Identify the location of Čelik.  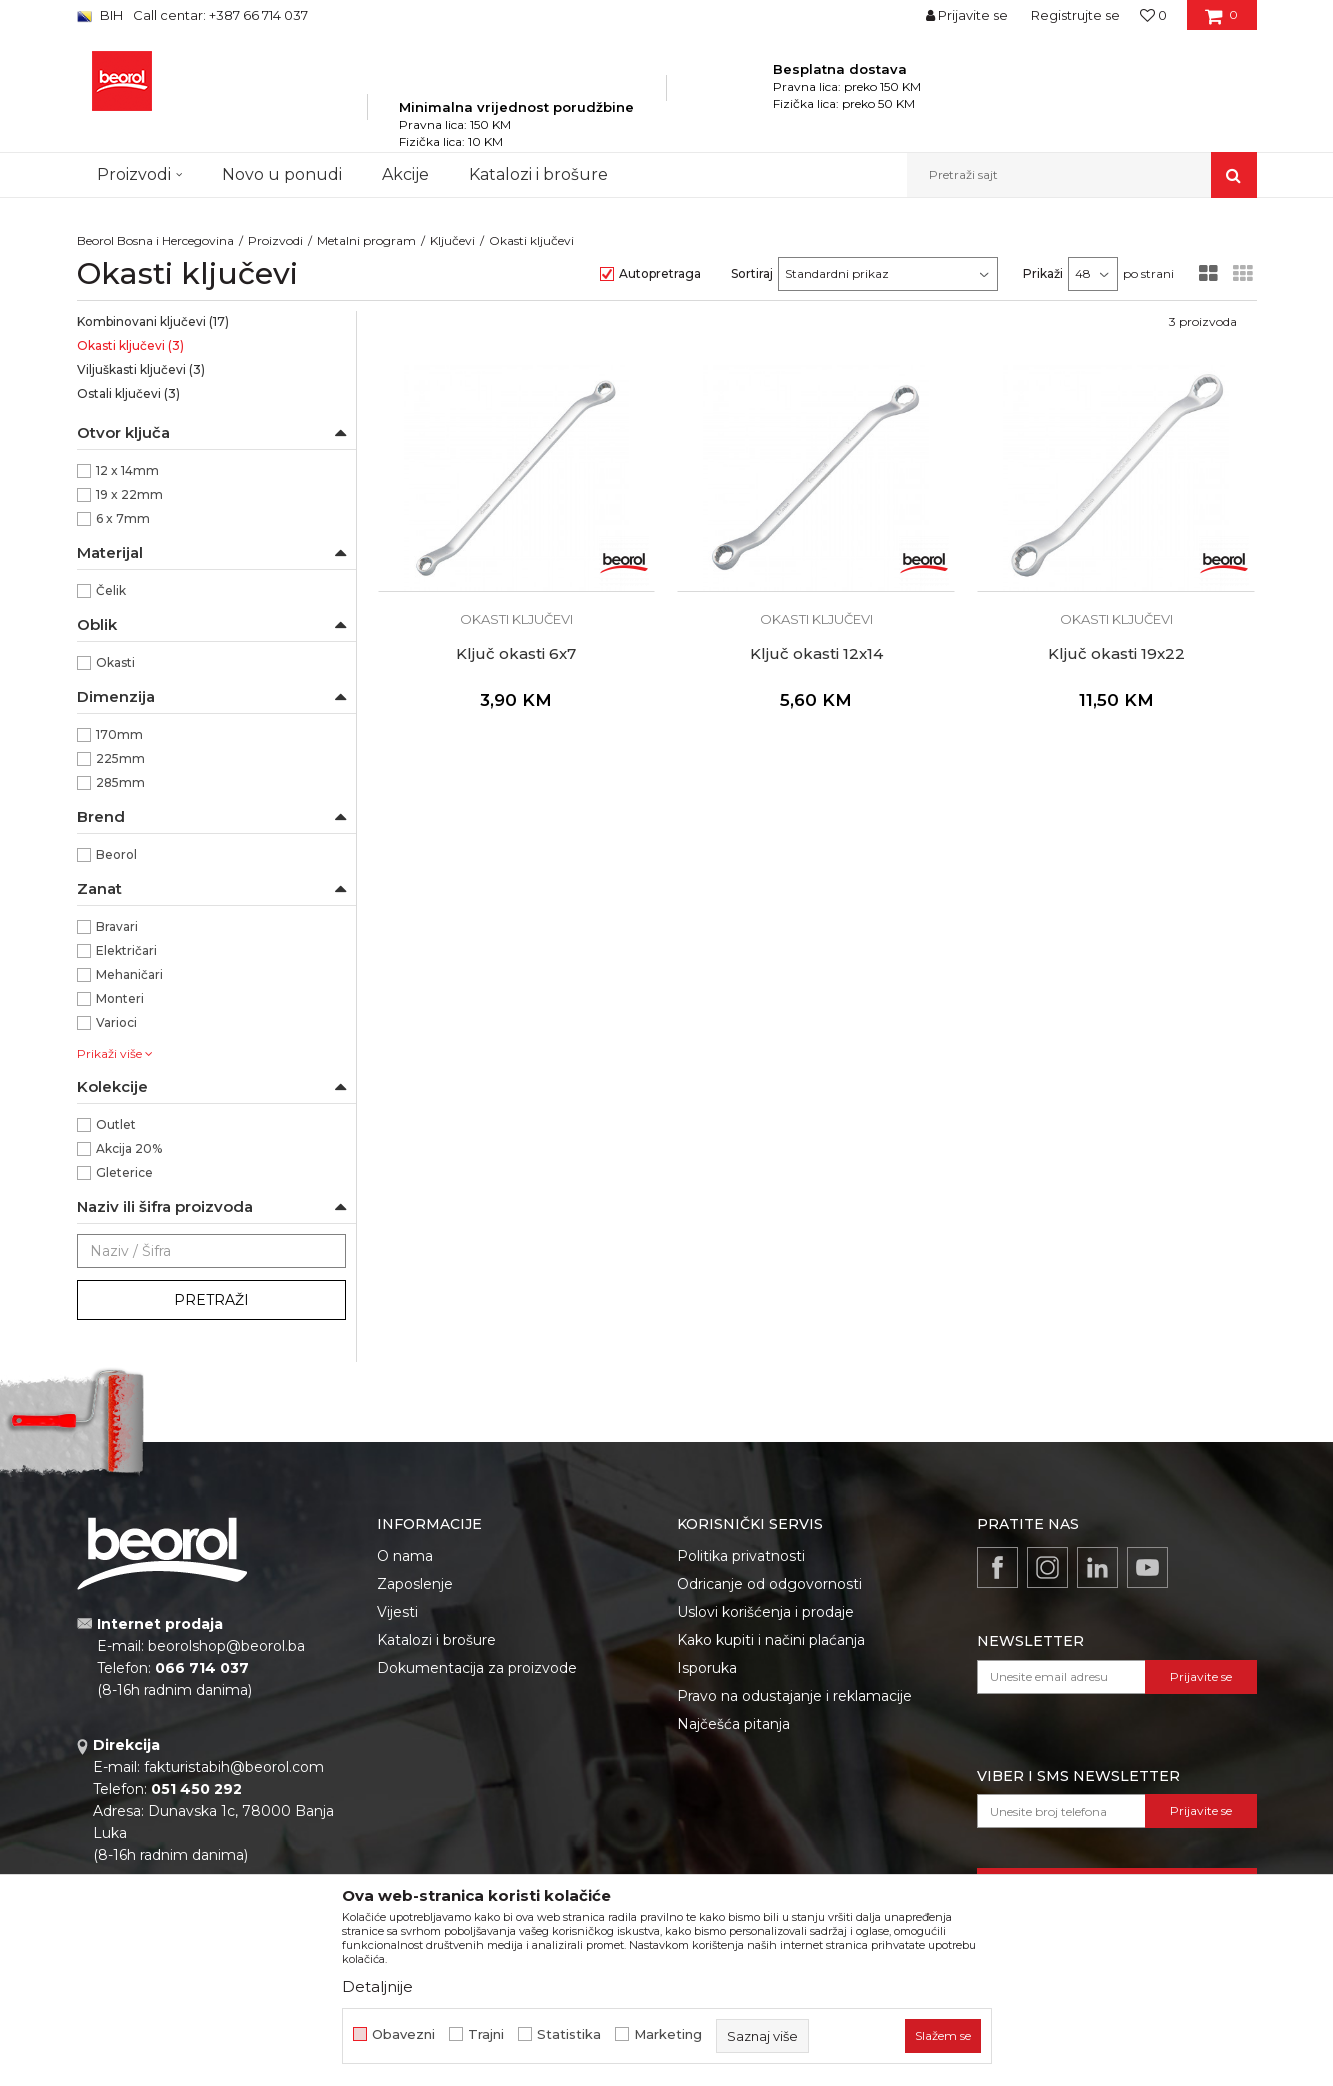
(111, 590).